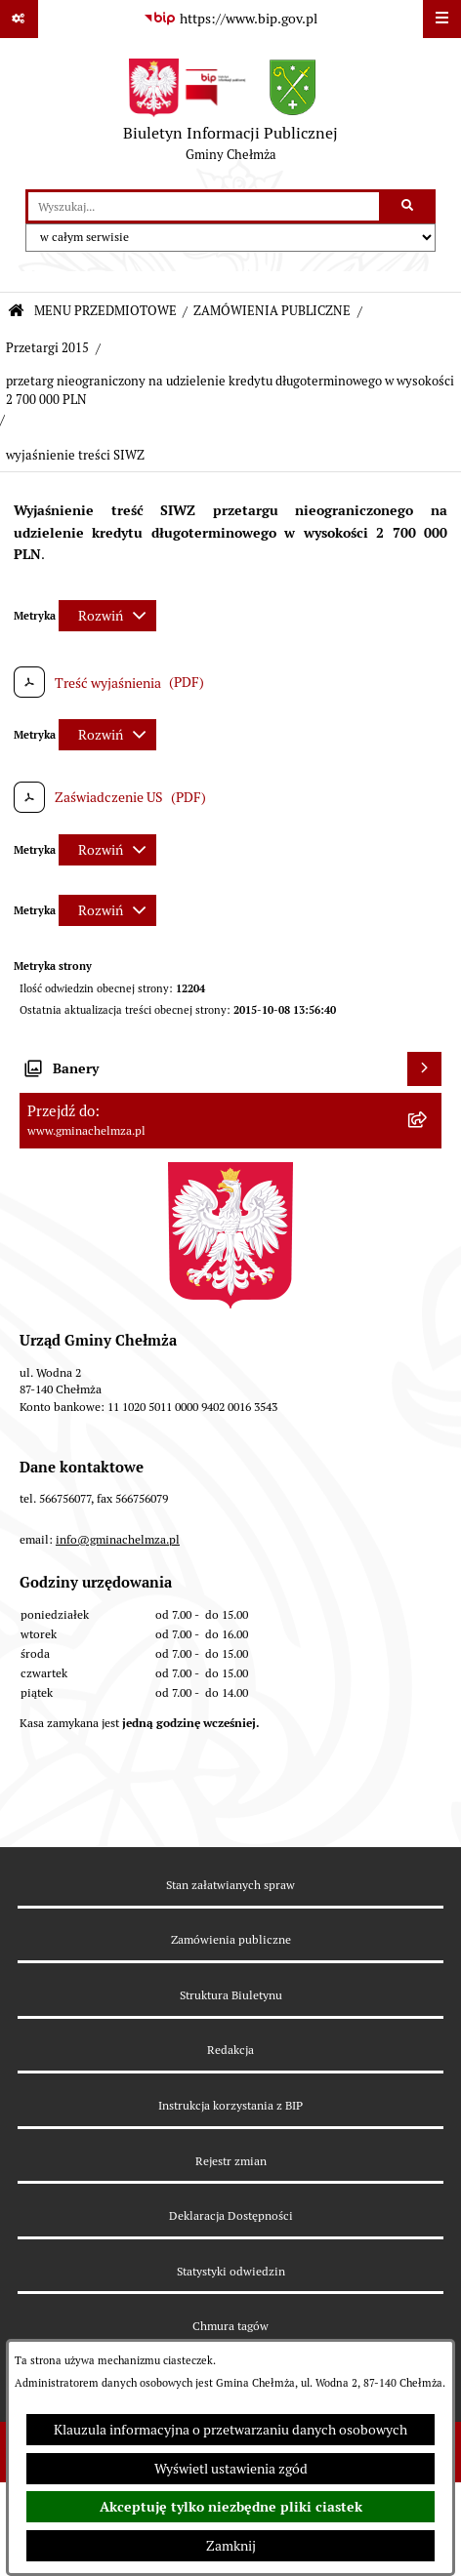 Image resolution: width=461 pixels, height=2576 pixels. Describe the element at coordinates (118, 1539) in the screenshot. I see `info@gminachelmza.pl` at that location.